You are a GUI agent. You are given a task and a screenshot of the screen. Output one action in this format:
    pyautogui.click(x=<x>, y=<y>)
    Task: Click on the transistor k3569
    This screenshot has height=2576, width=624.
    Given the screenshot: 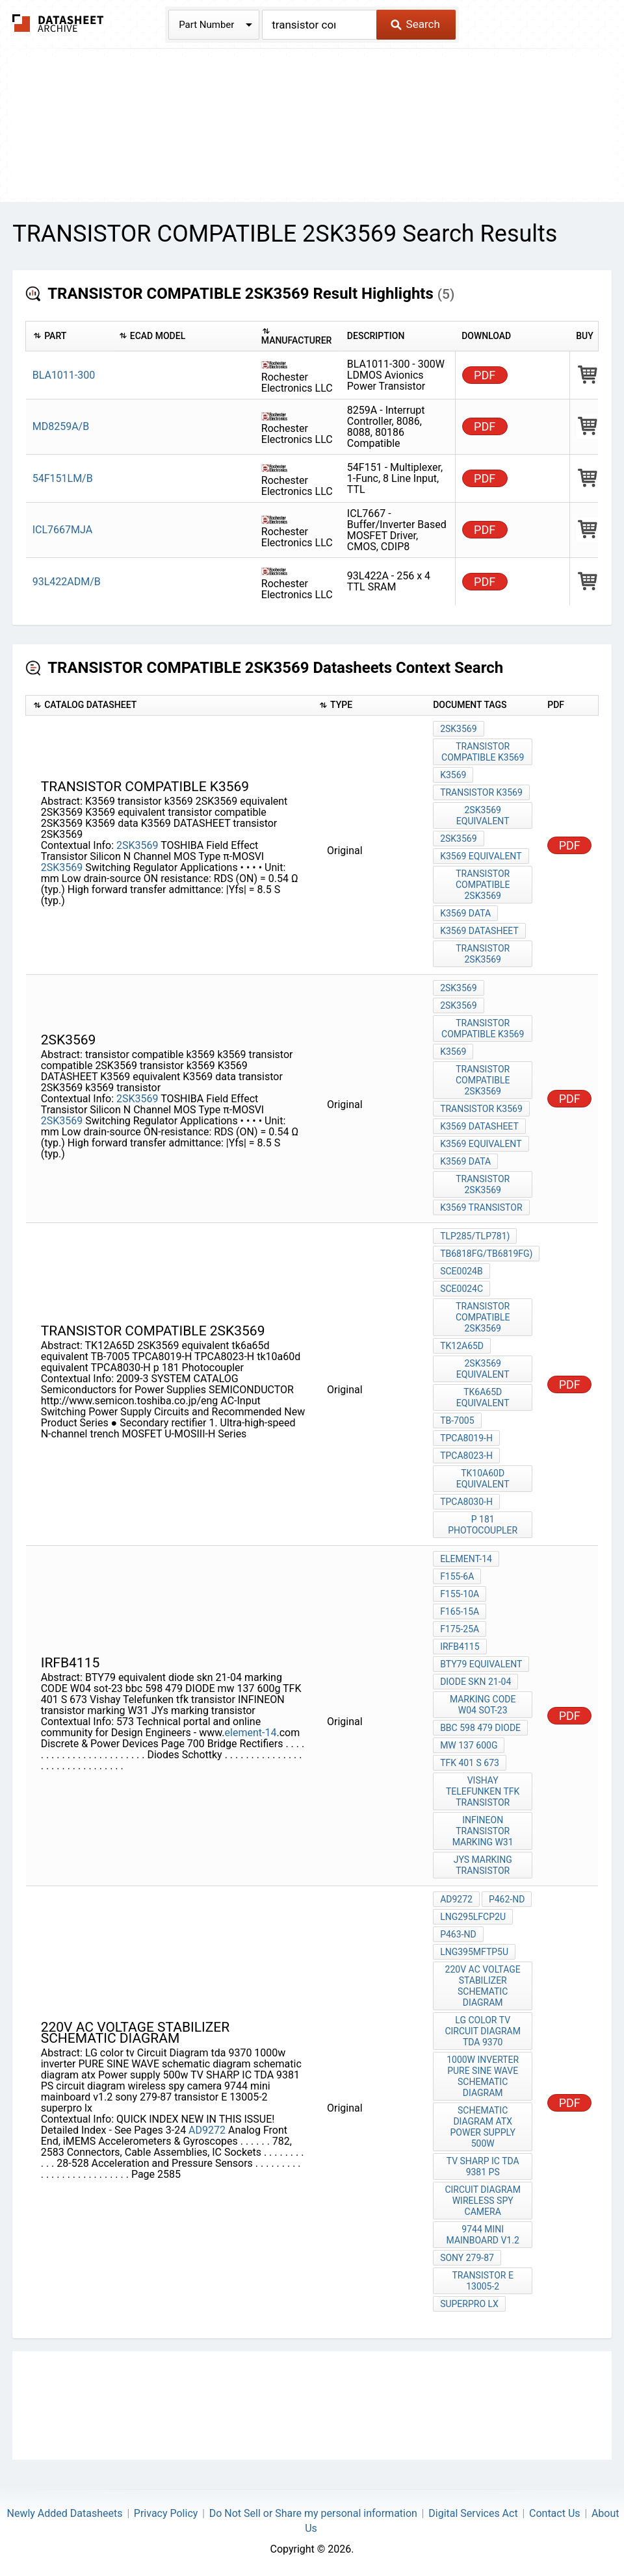 What is the action you would take?
    pyautogui.click(x=481, y=792)
    